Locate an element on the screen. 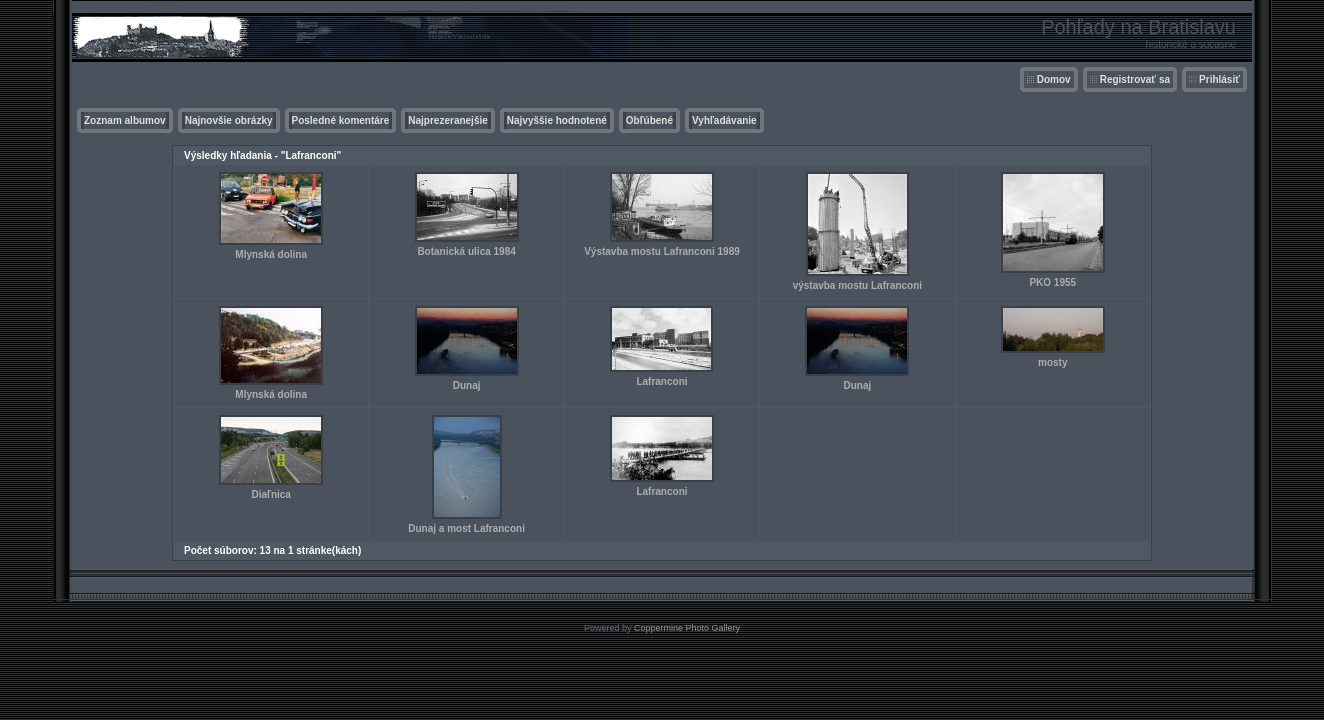 This screenshot has height=720, width=1324. Najvyššie hodnotené is located at coordinates (557, 120).